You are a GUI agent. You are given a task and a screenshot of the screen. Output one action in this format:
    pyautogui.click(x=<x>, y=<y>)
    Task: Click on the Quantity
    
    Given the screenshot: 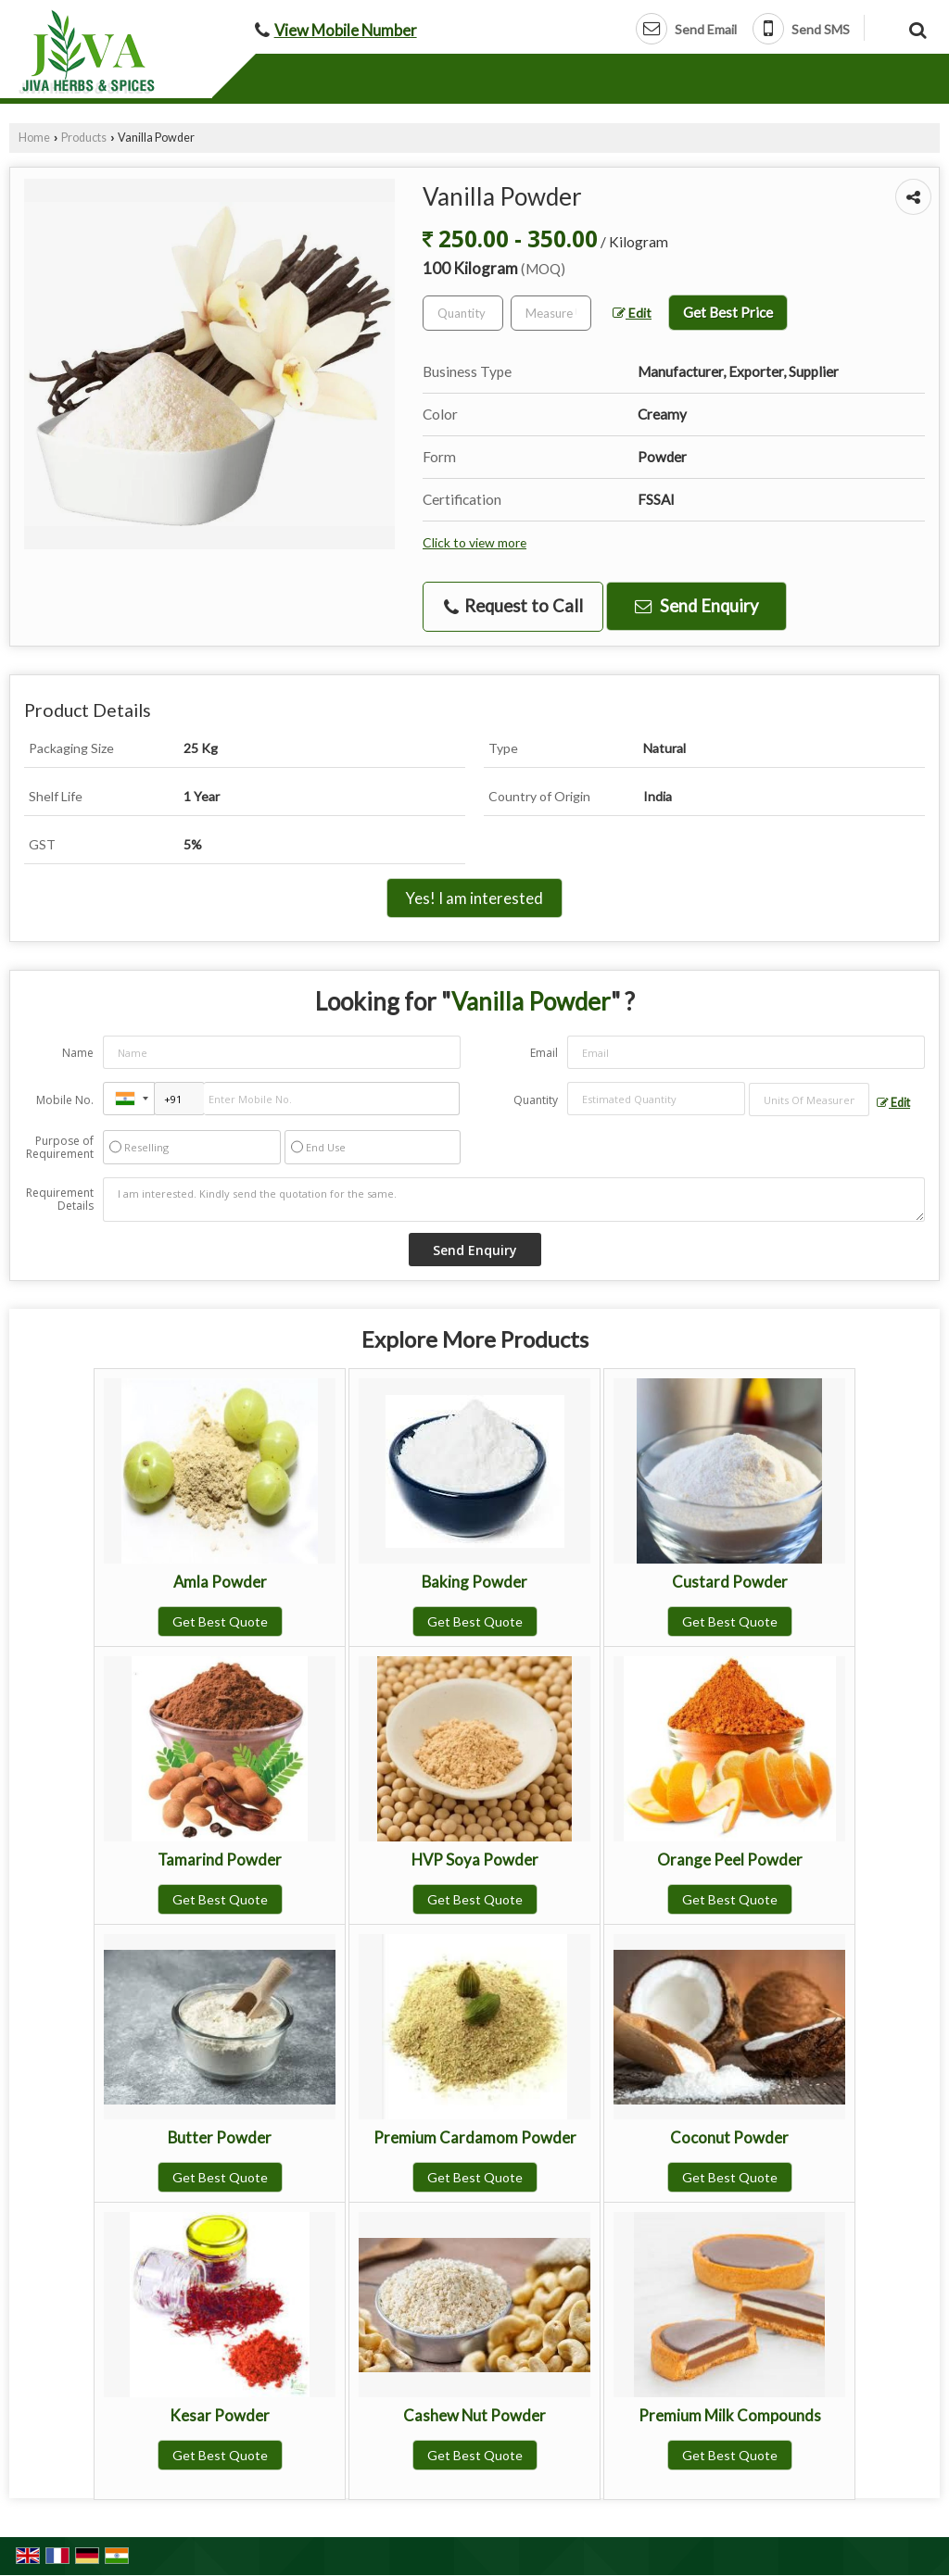 What is the action you would take?
    pyautogui.click(x=535, y=1100)
    